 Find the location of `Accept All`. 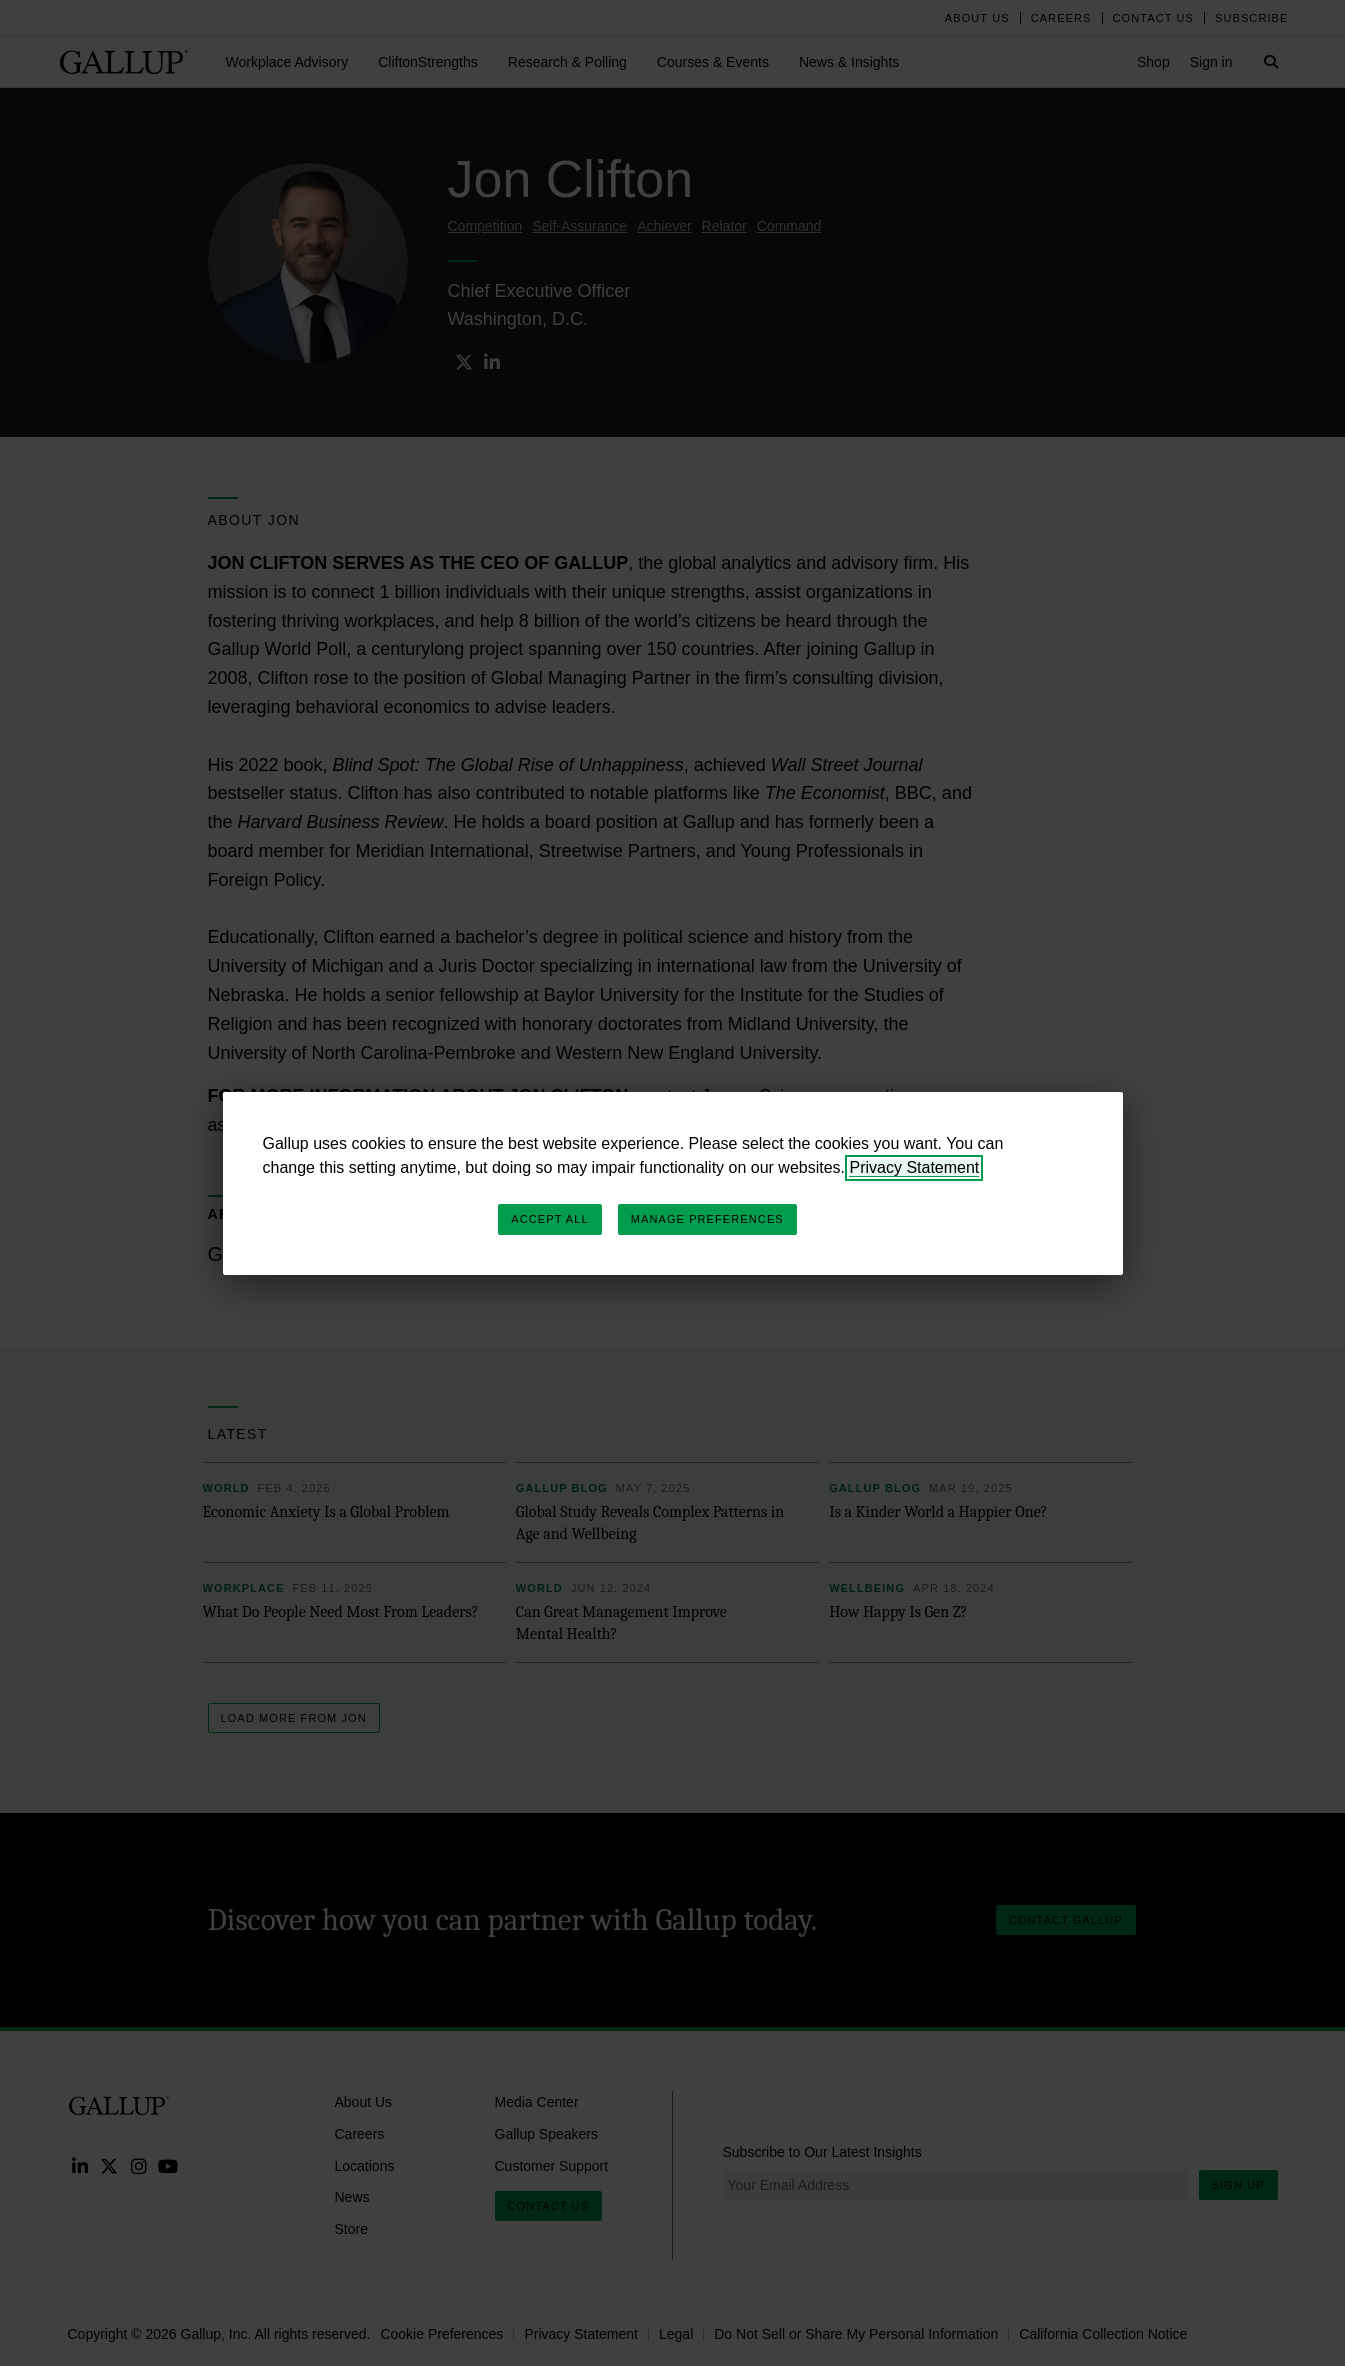

Accept All is located at coordinates (549, 1219).